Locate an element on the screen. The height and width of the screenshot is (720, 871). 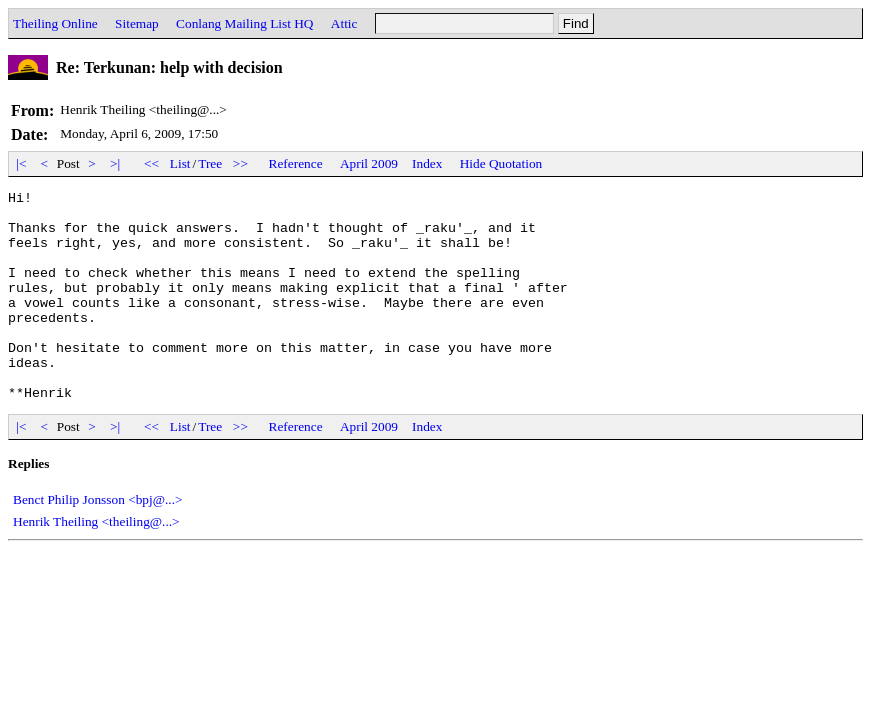
Index is located at coordinates (427, 163).